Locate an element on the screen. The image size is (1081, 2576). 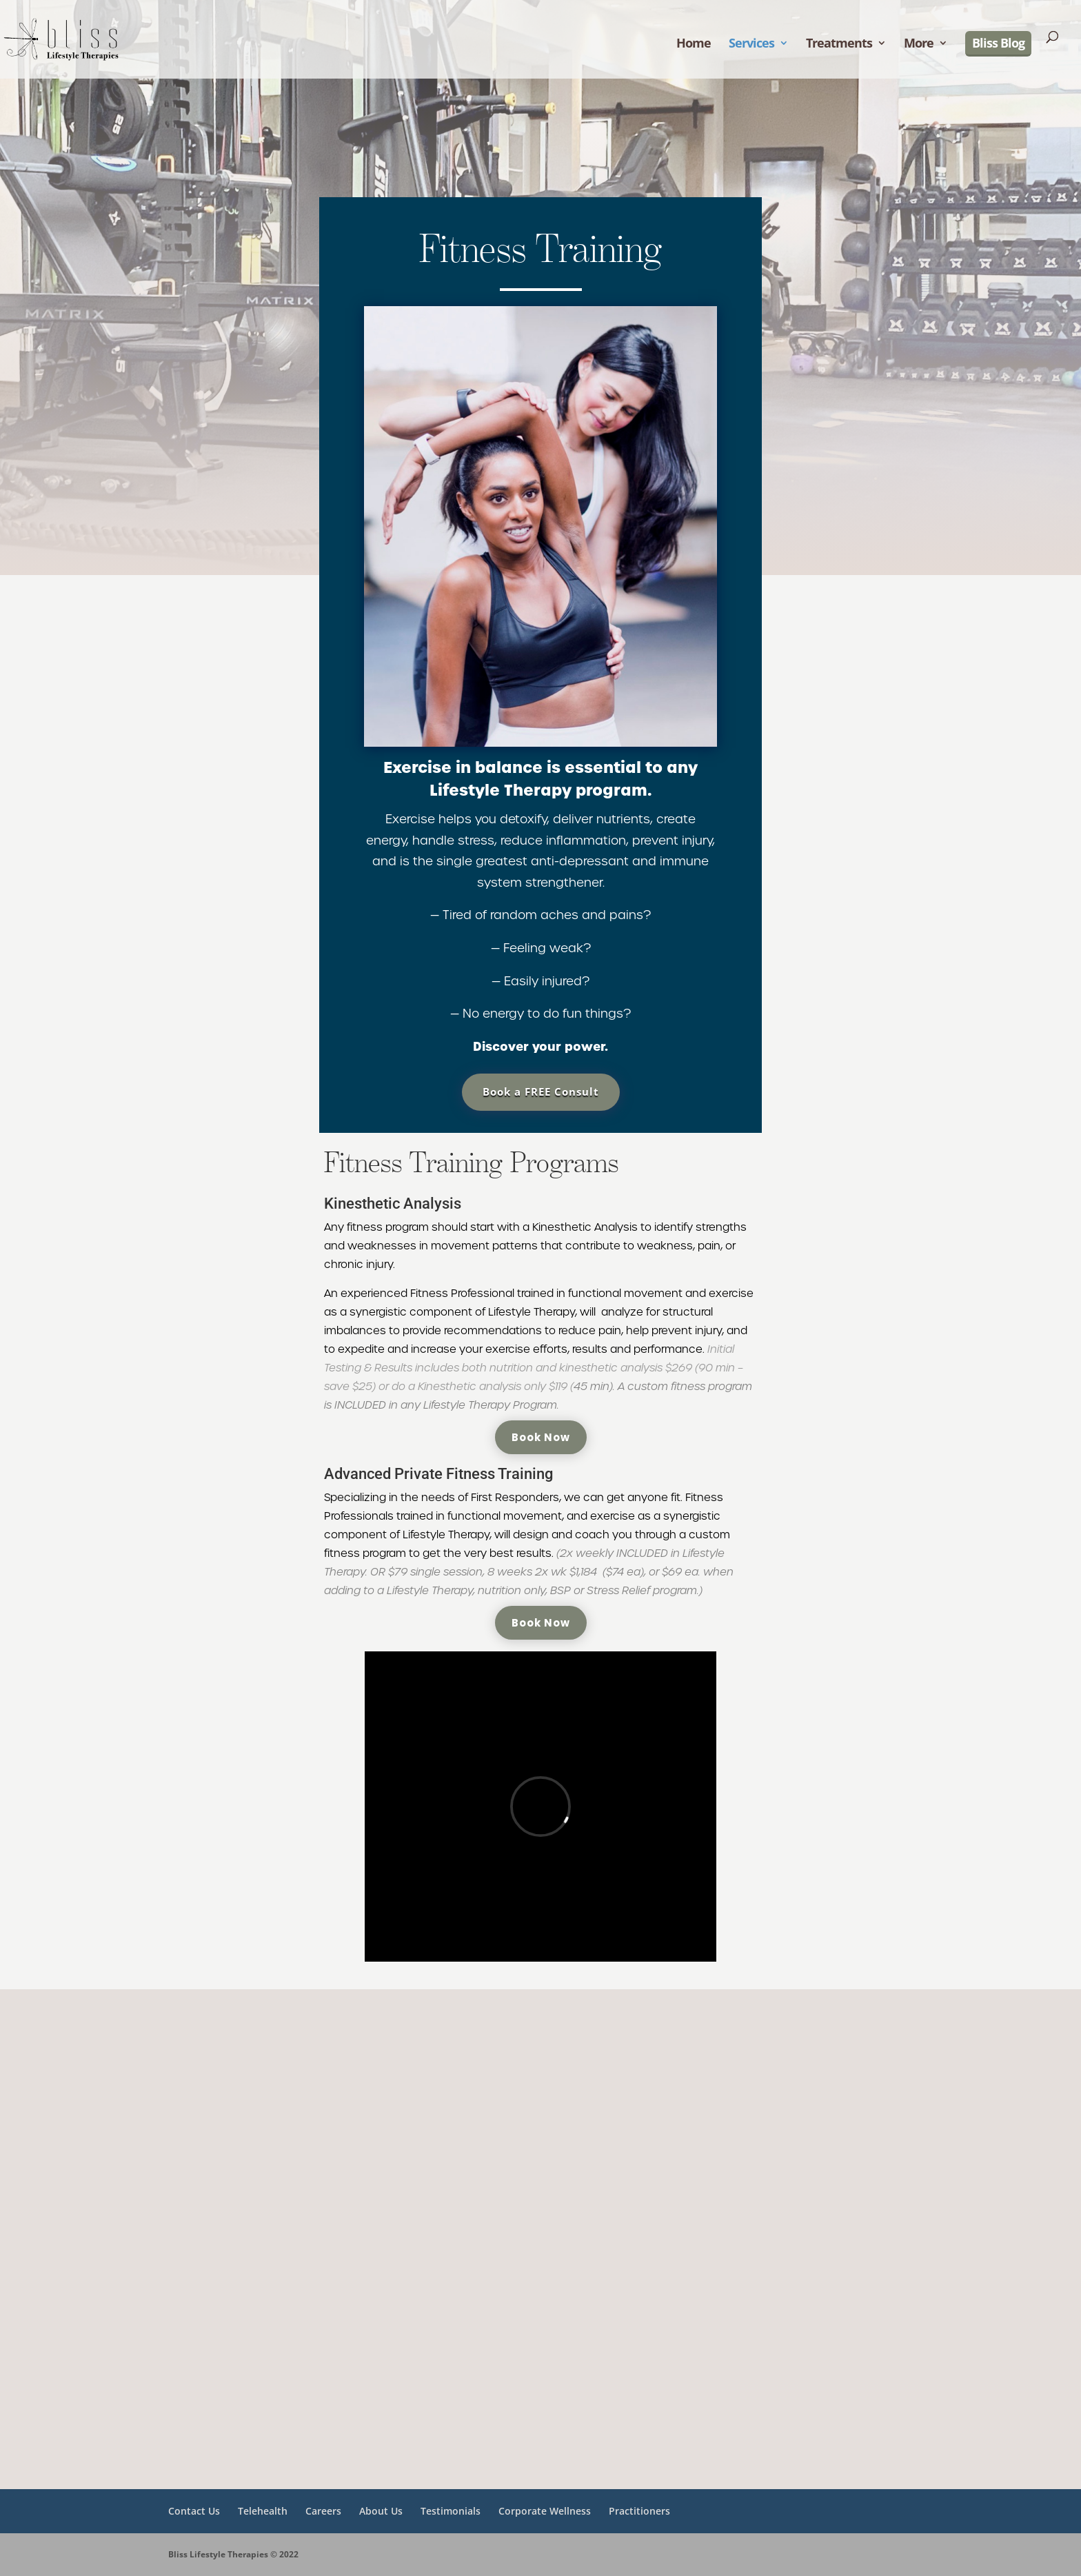
Practitioners is located at coordinates (639, 2510).